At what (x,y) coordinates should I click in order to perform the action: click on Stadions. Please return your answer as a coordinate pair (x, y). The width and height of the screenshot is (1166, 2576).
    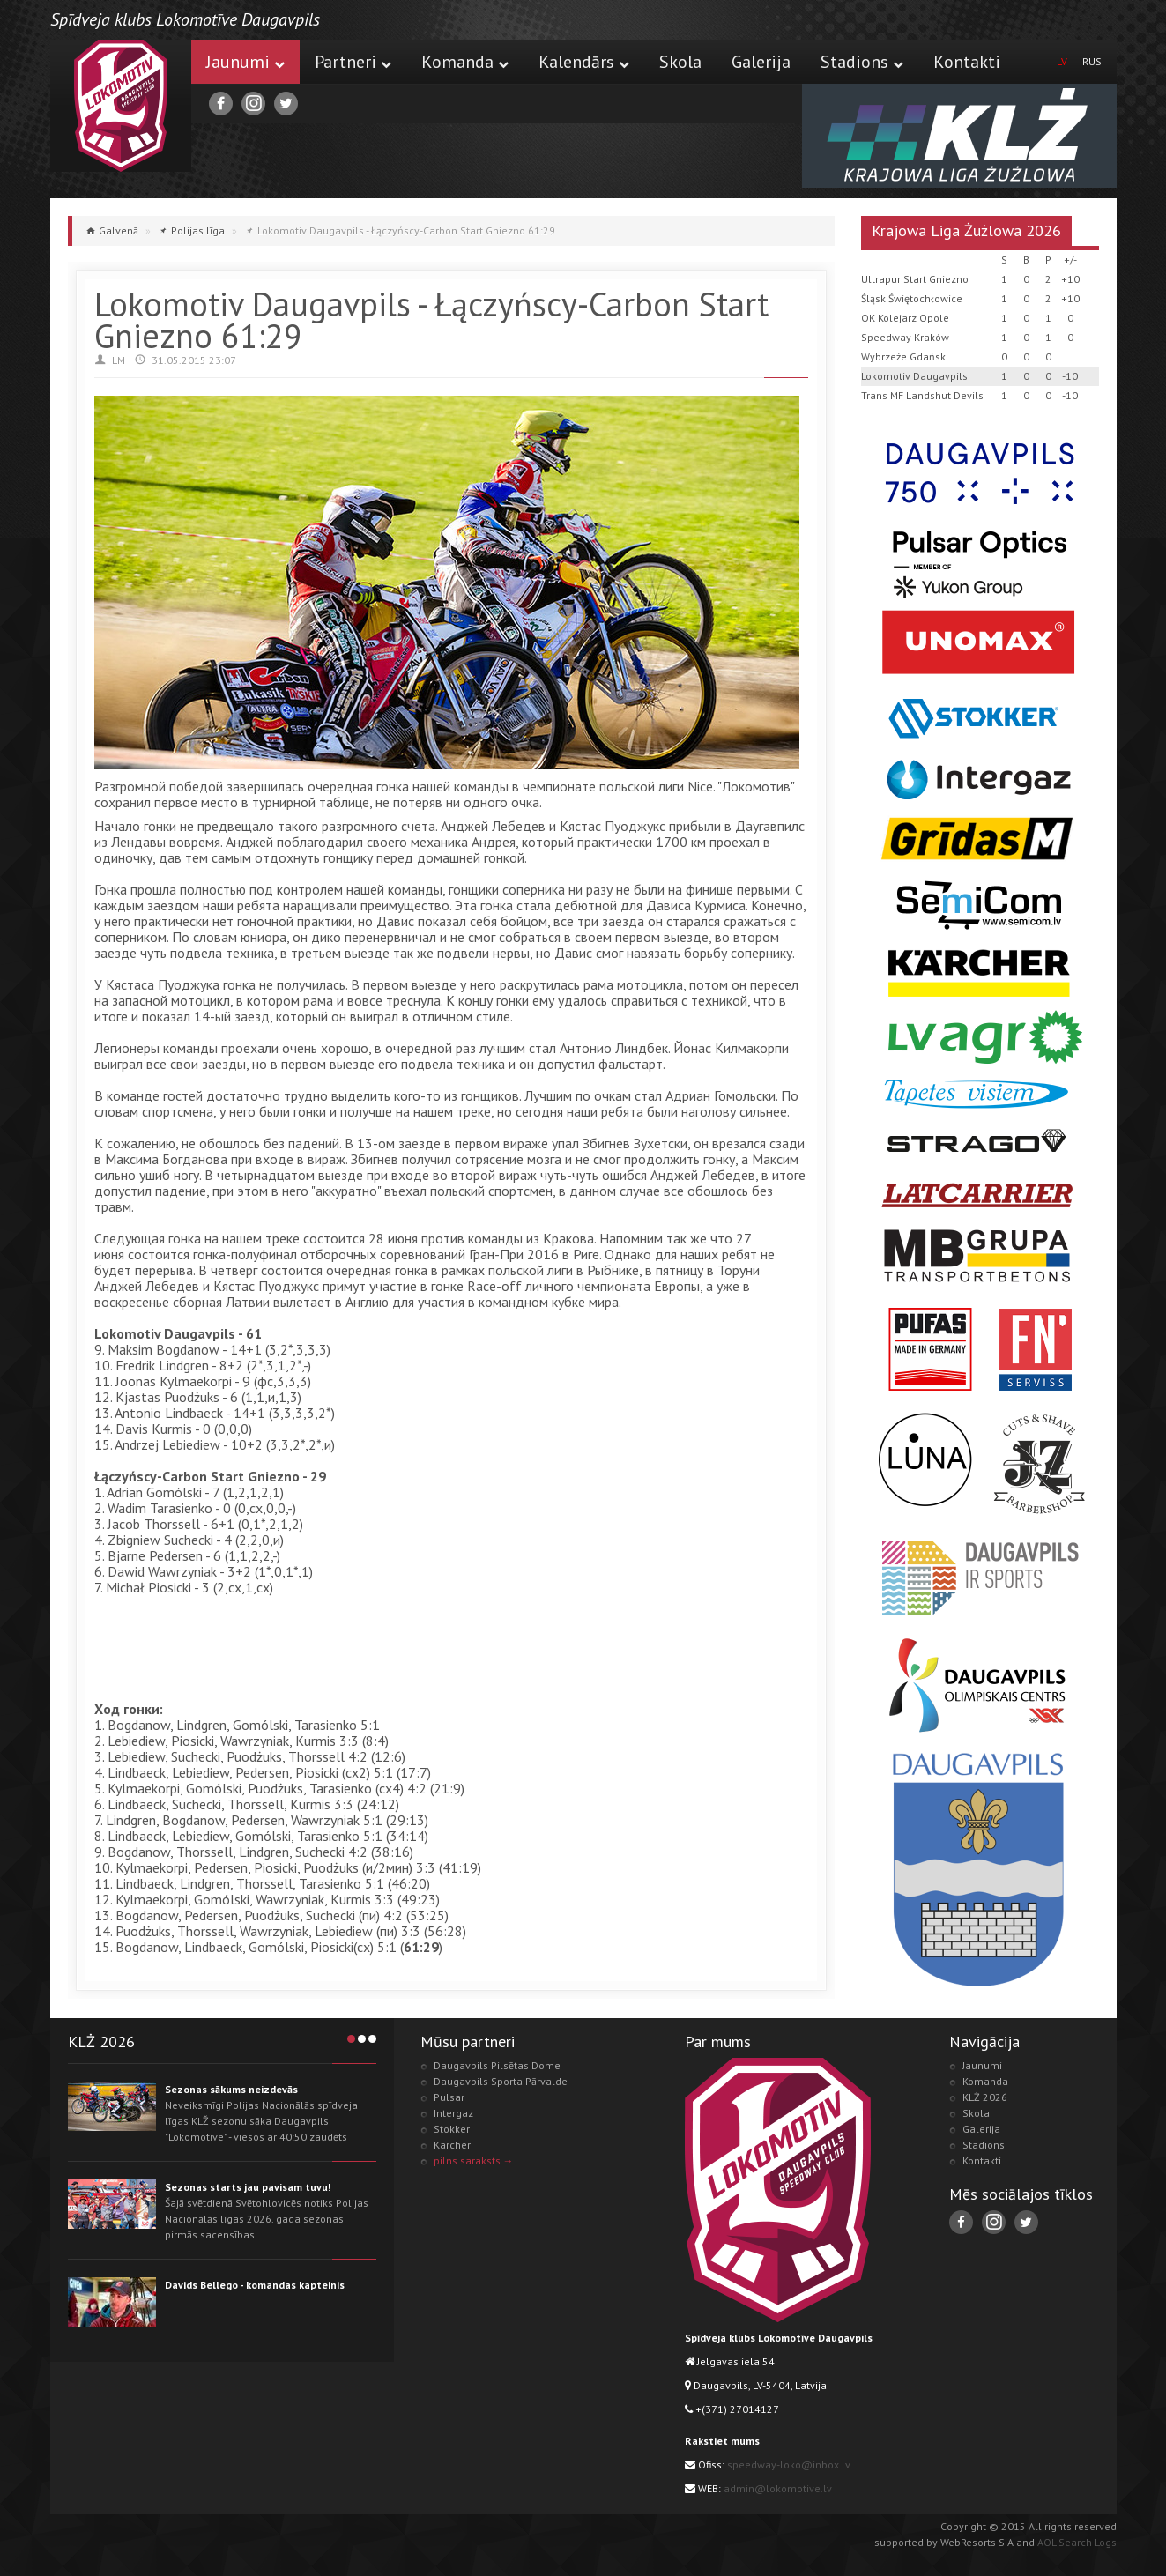
    Looking at the image, I should click on (862, 61).